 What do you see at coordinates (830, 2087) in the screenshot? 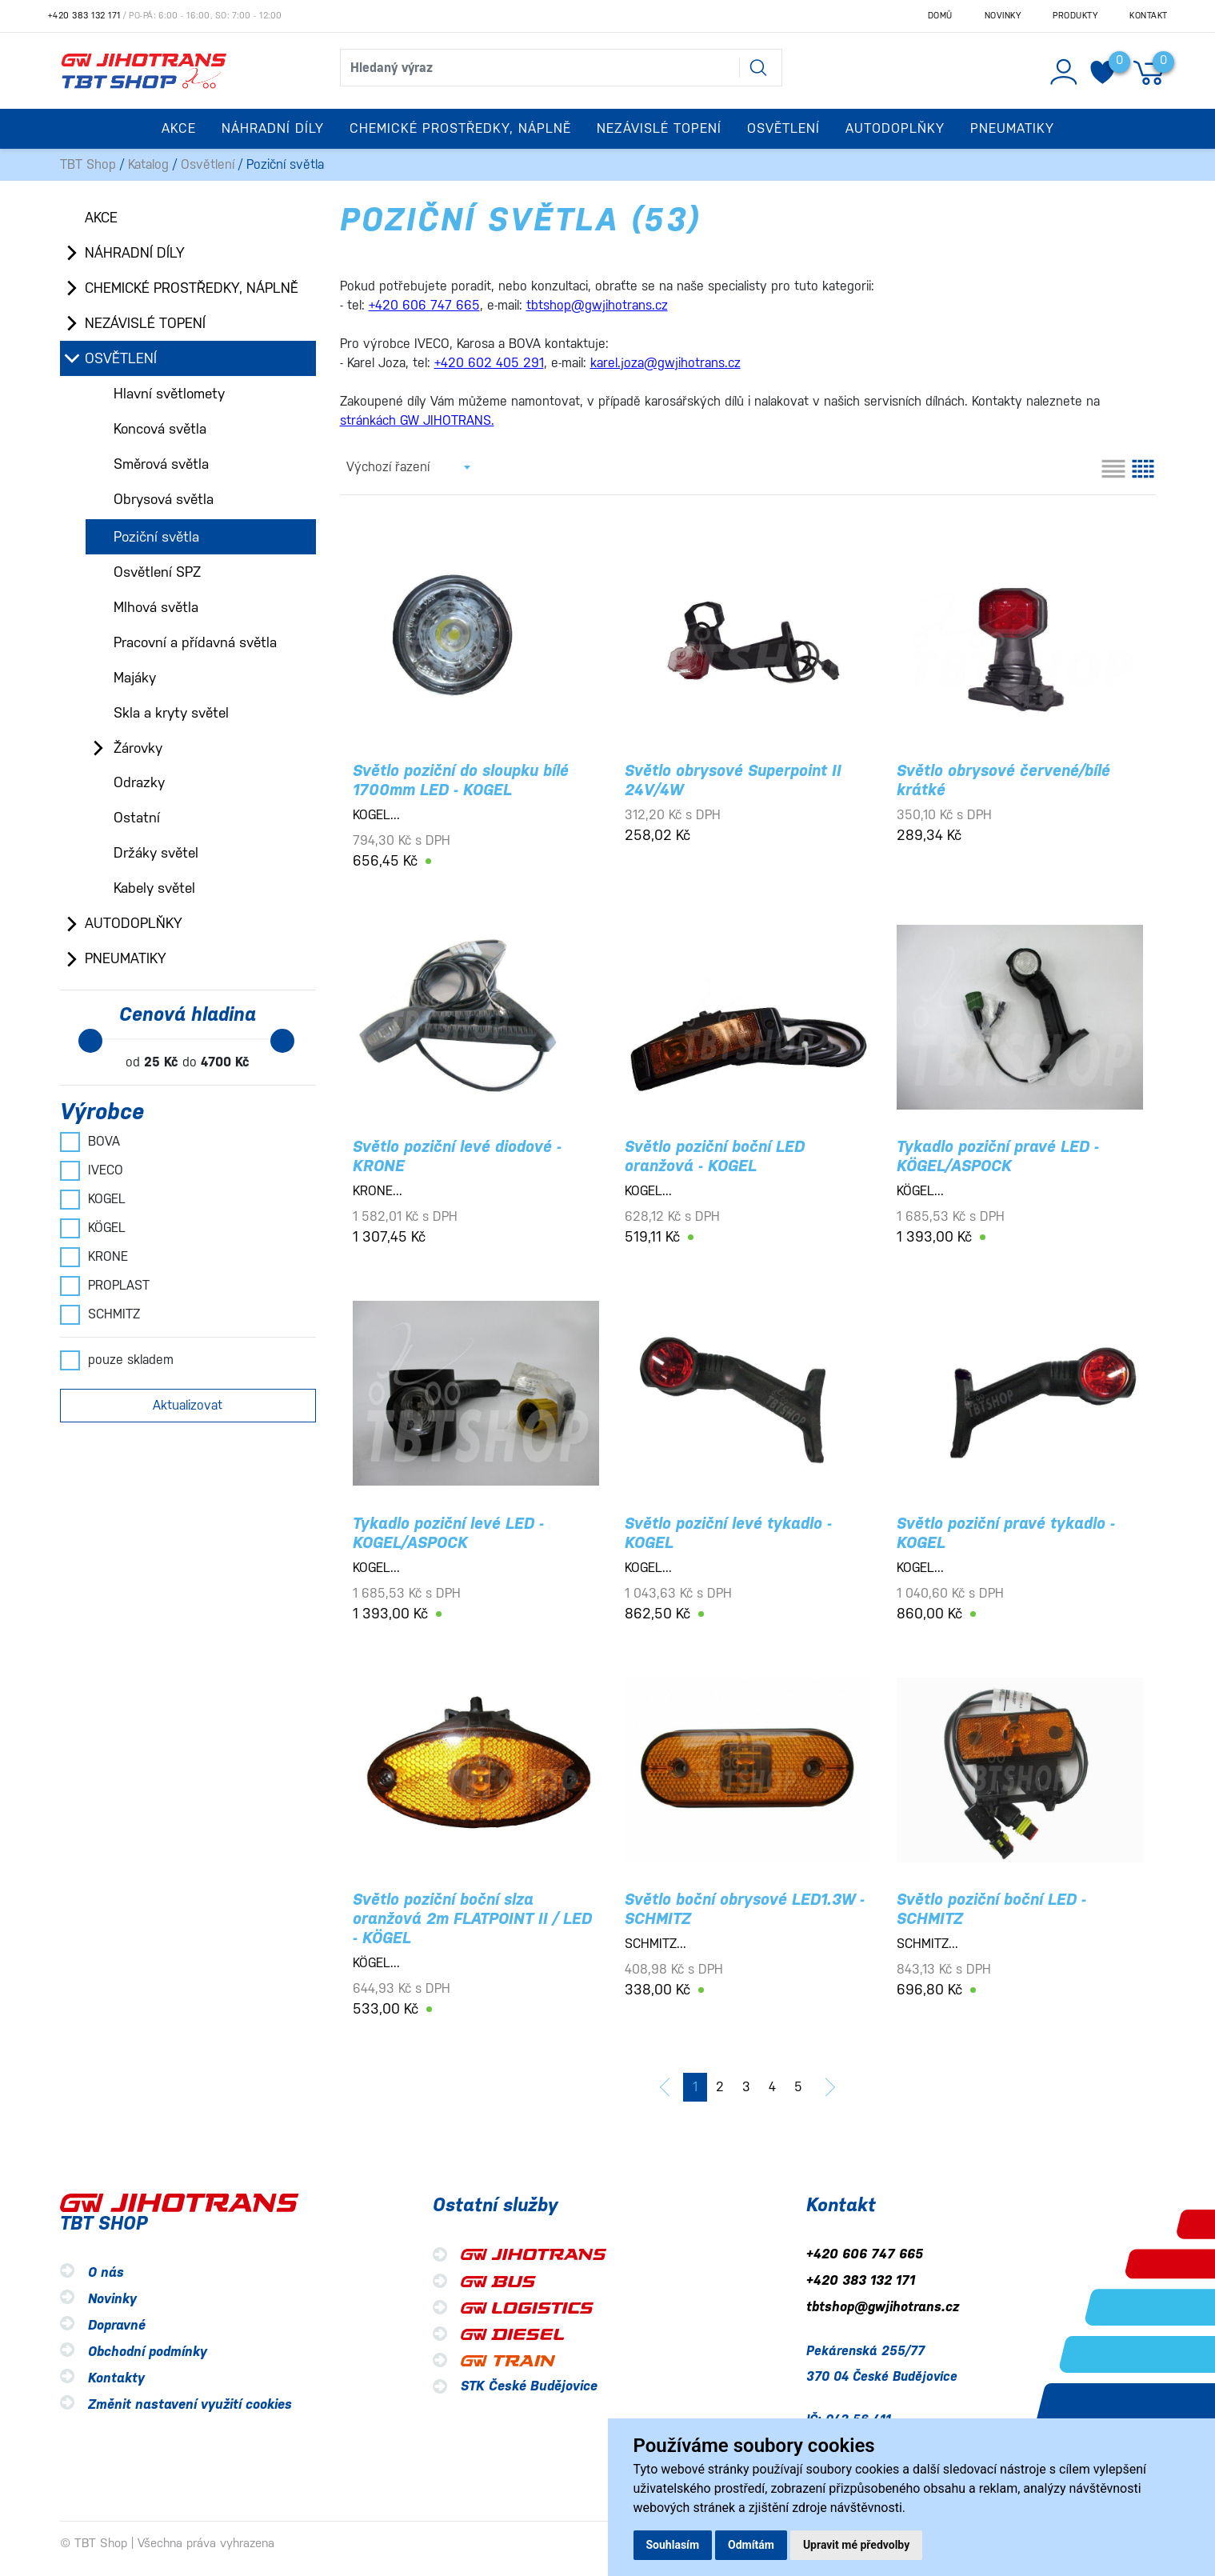
I see `[další]` at bounding box center [830, 2087].